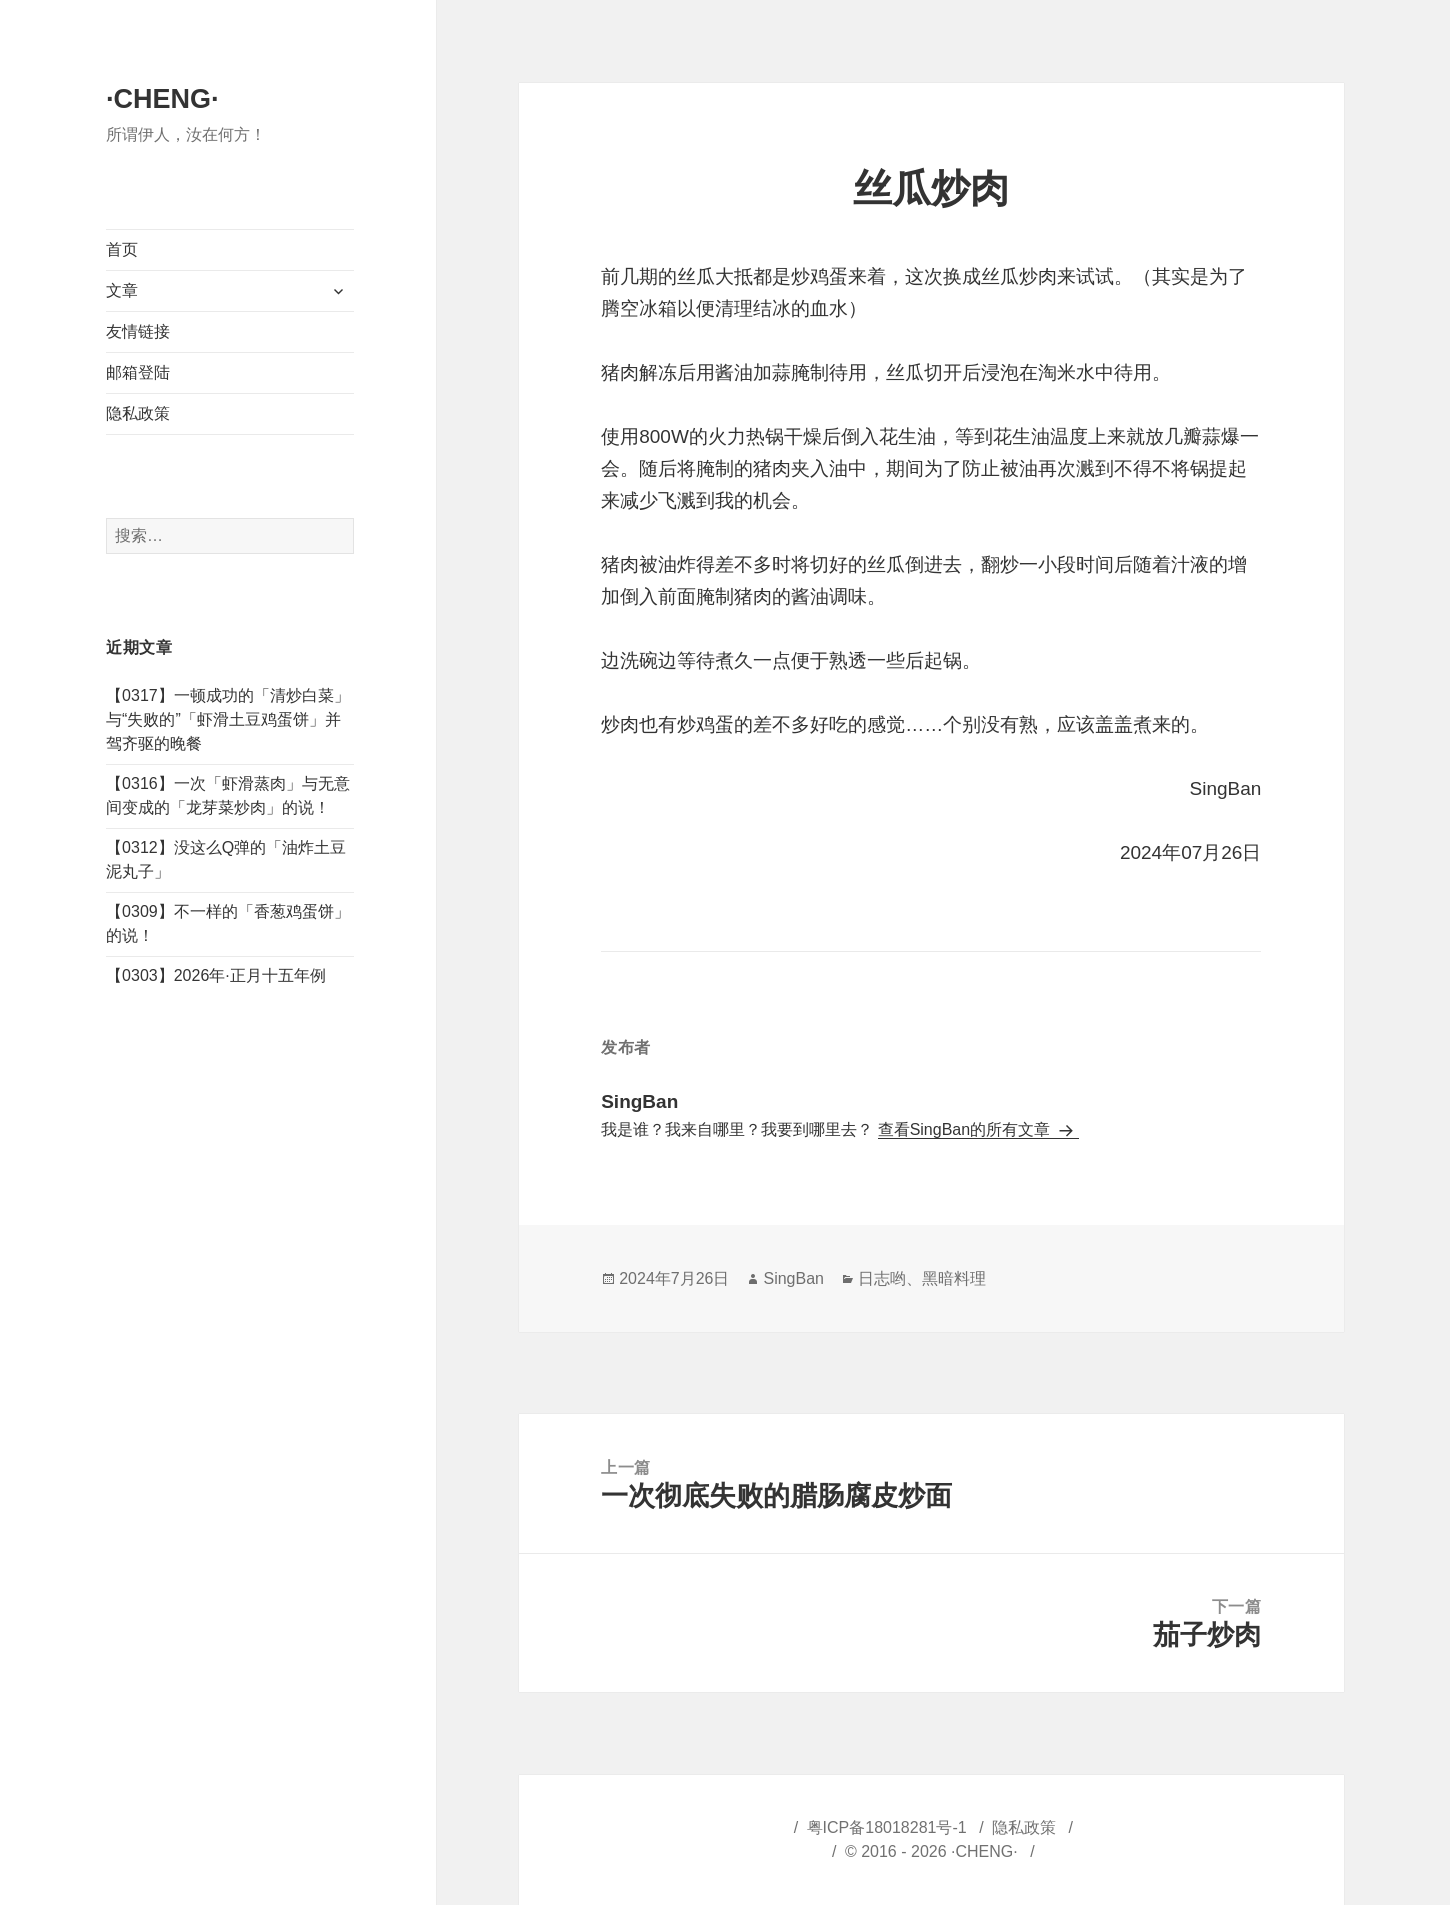 The height and width of the screenshot is (1905, 1450). Describe the element at coordinates (122, 290) in the screenshot. I see `文章` at that location.